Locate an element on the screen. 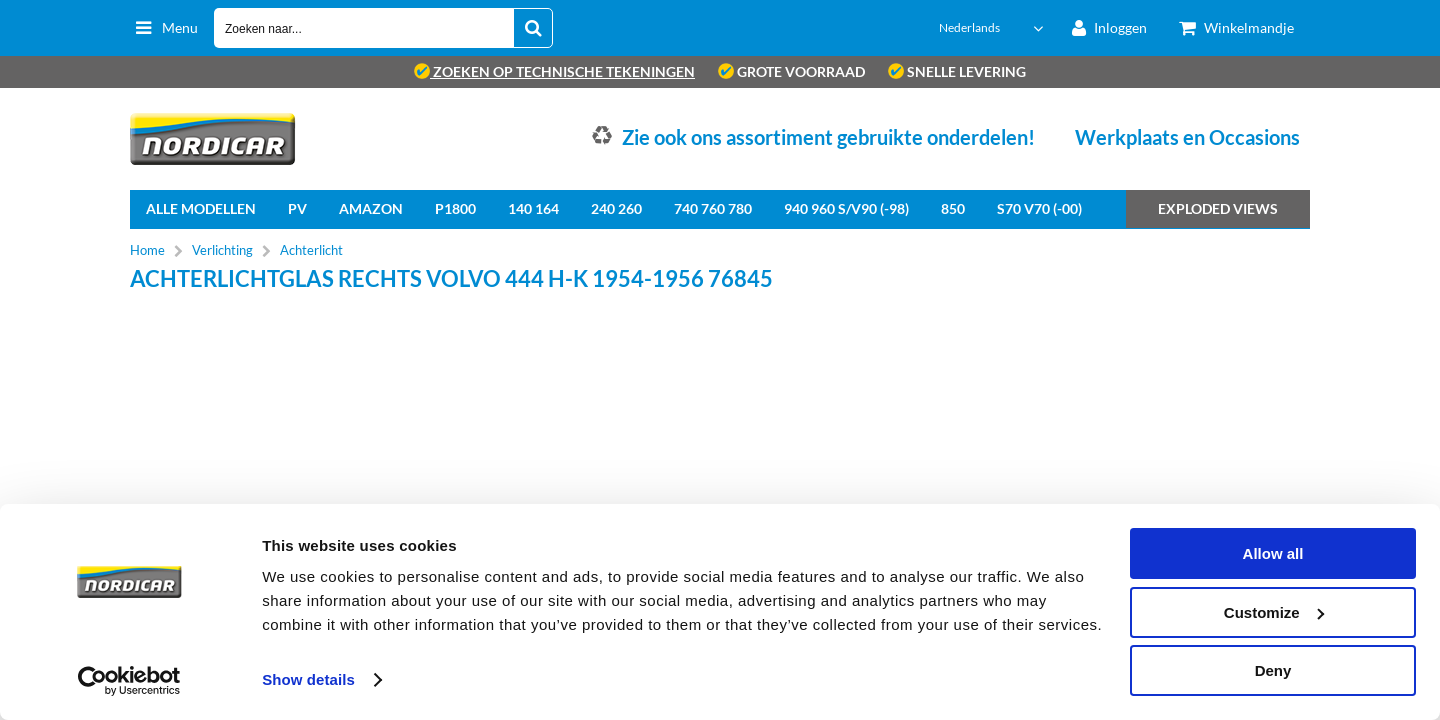  S70 V70 (-00) is located at coordinates (1039, 208).